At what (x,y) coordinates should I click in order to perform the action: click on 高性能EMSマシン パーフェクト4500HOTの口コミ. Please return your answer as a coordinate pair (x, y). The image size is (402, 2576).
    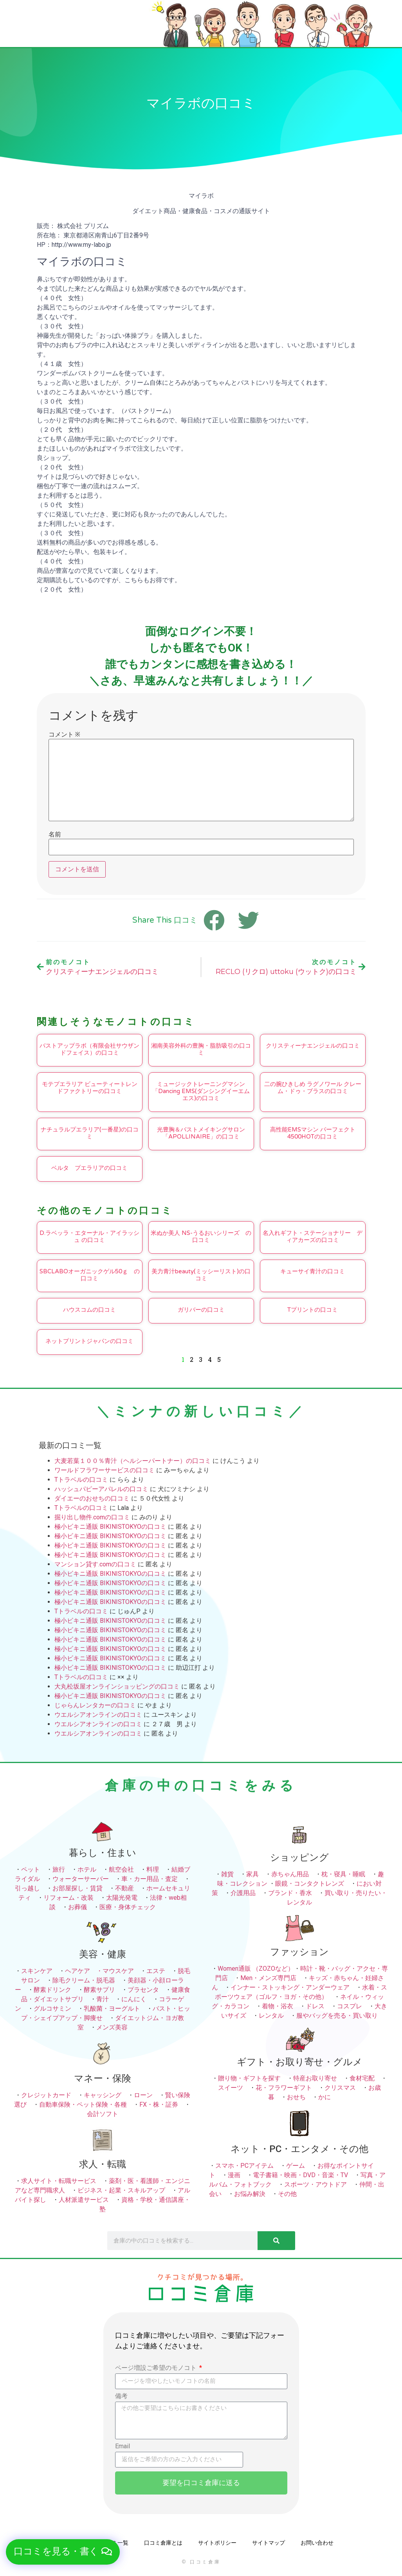
    Looking at the image, I should click on (312, 1133).